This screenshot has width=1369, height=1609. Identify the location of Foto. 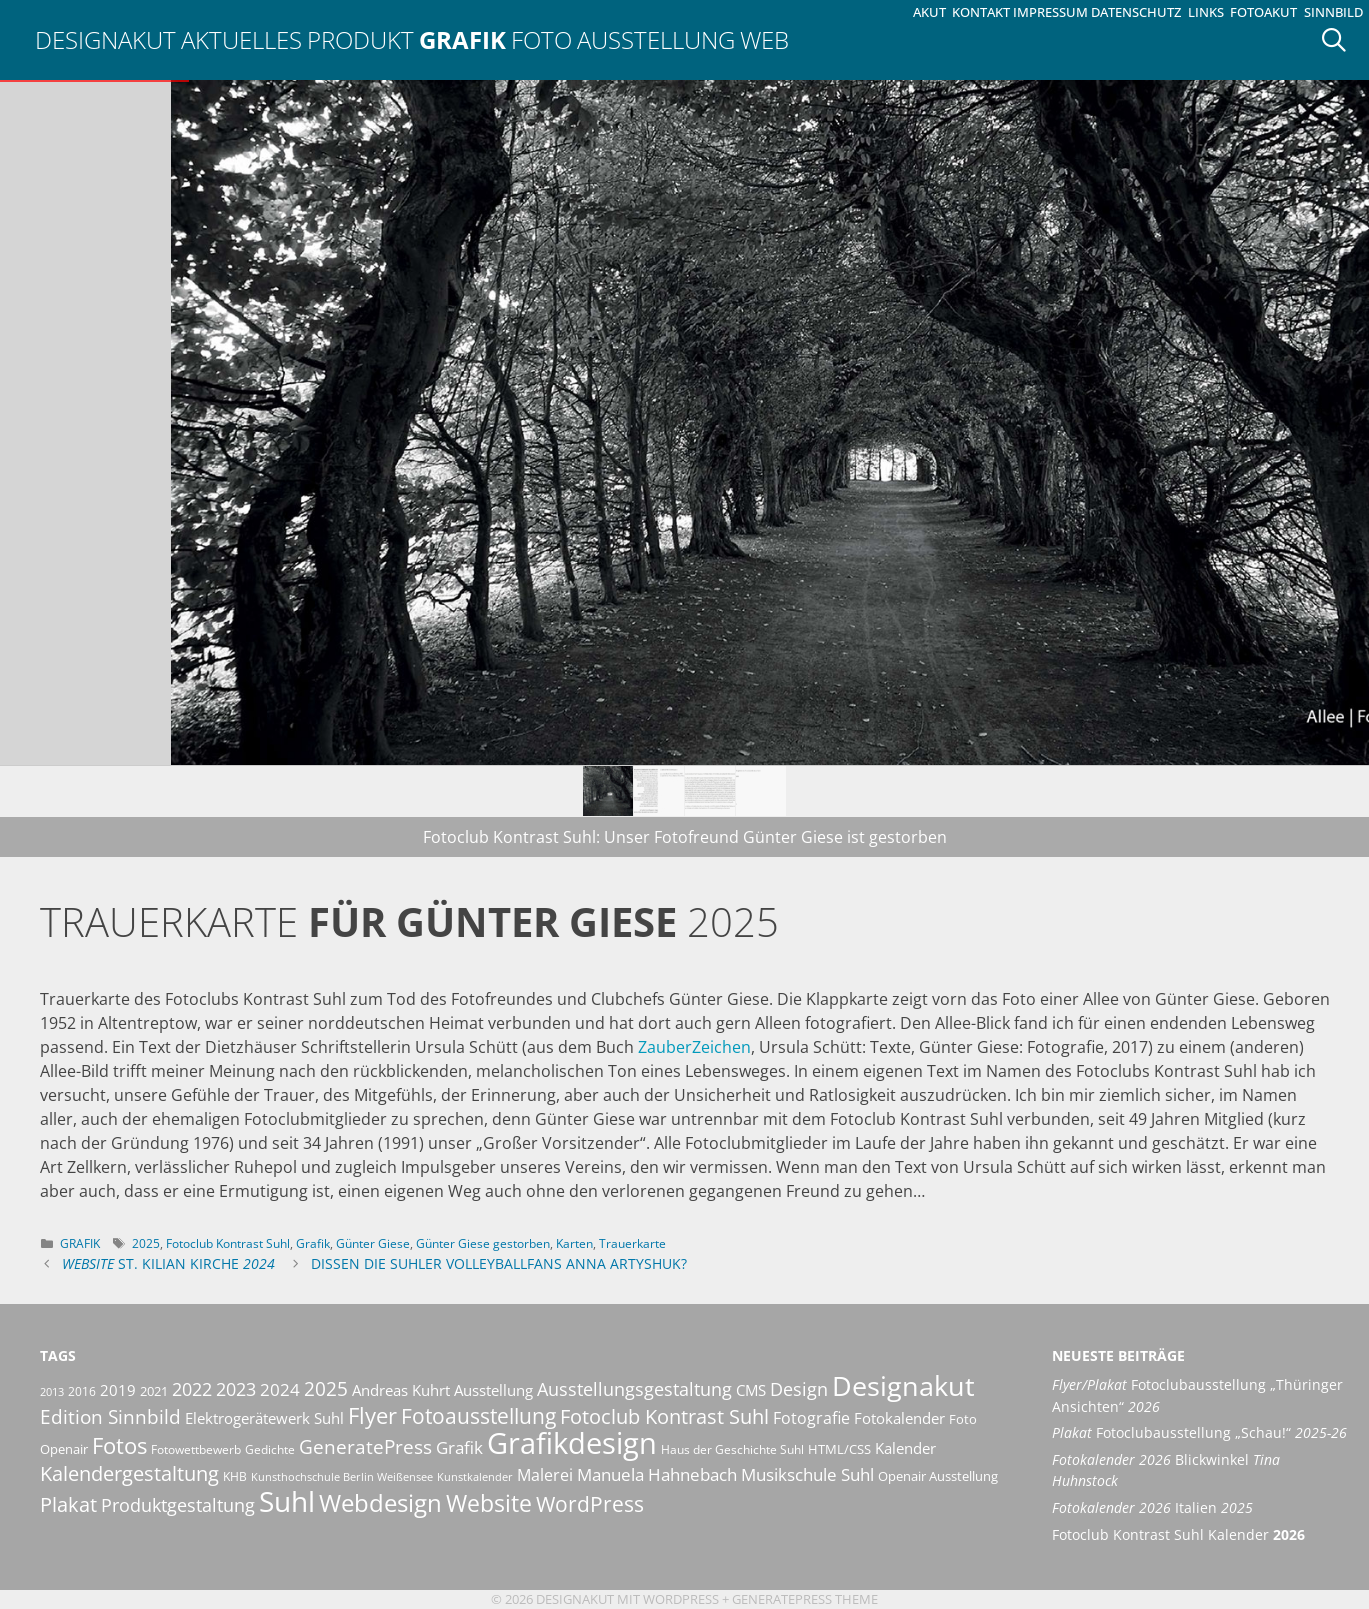
(541, 39).